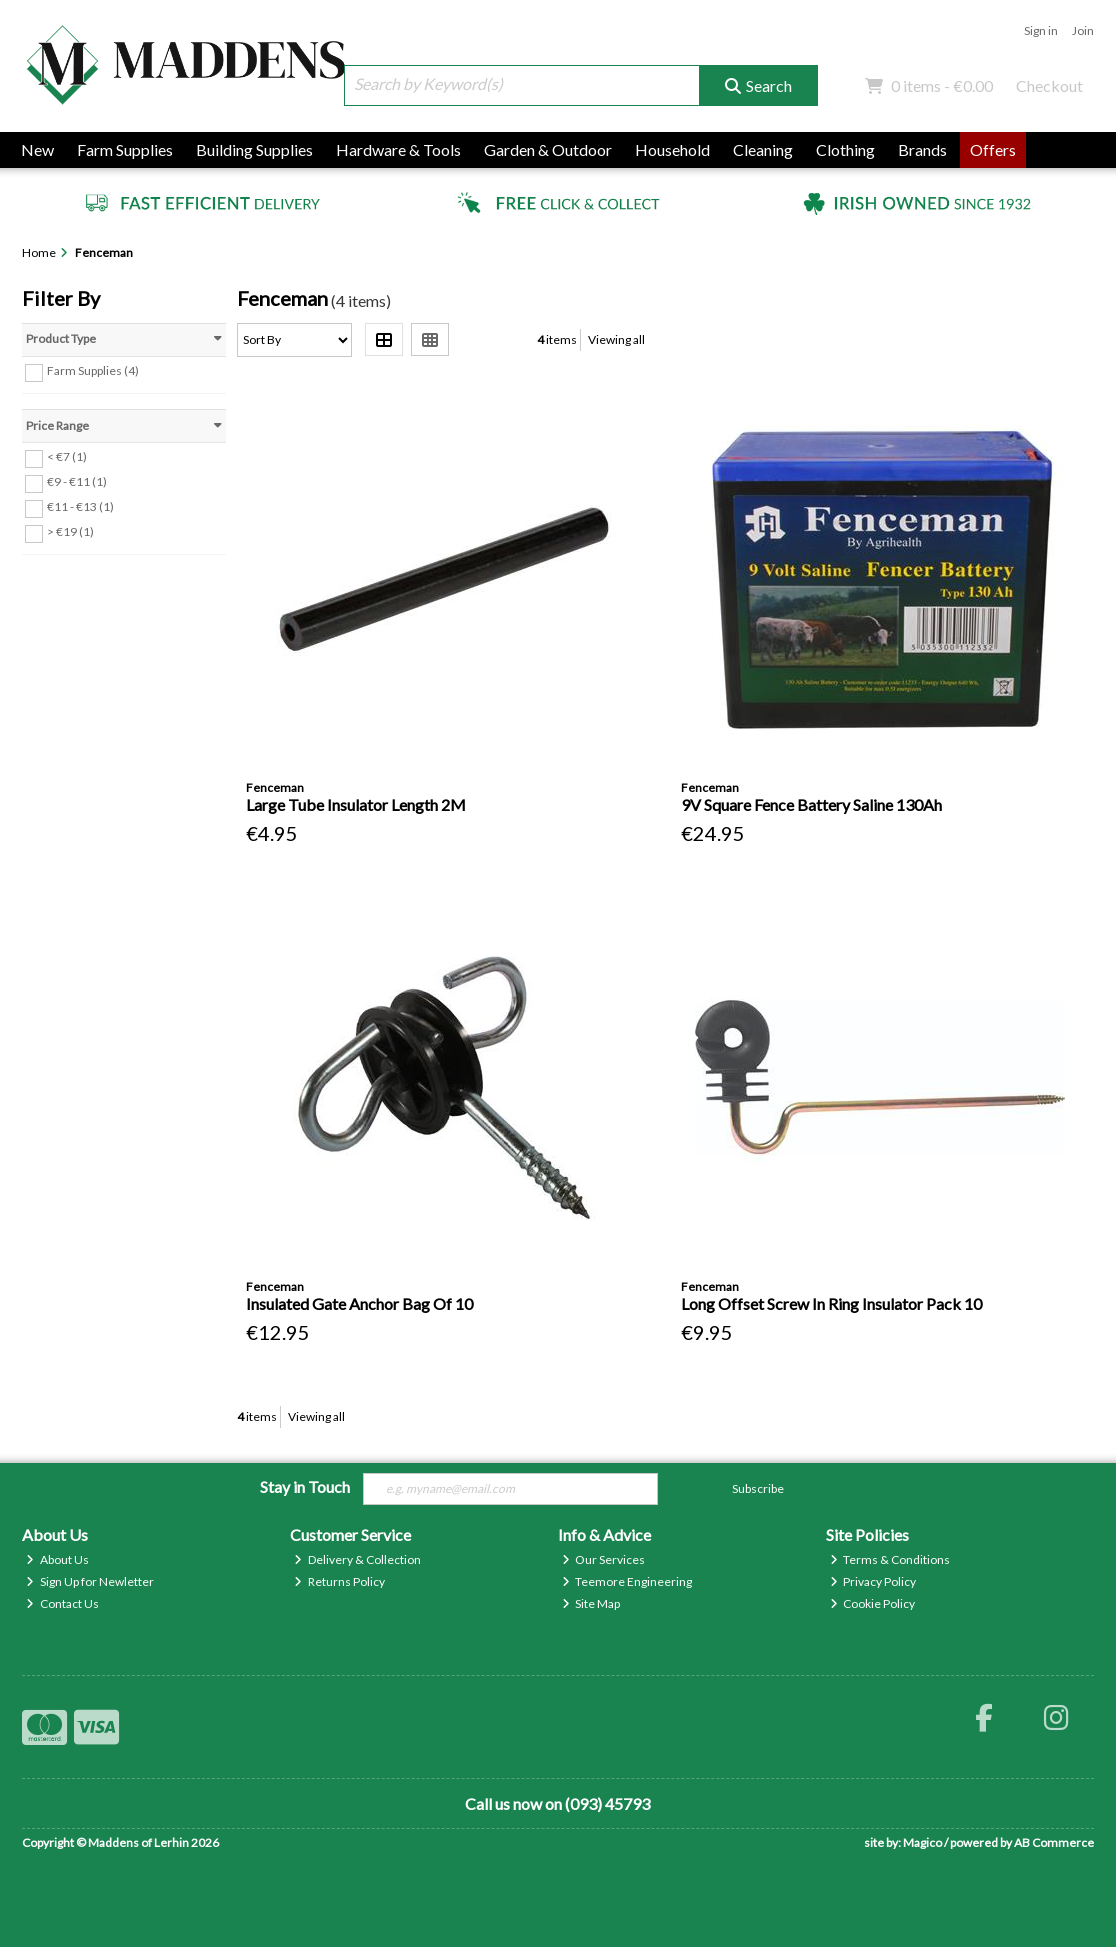  What do you see at coordinates (254, 149) in the screenshot?
I see `Building Supplies` at bounding box center [254, 149].